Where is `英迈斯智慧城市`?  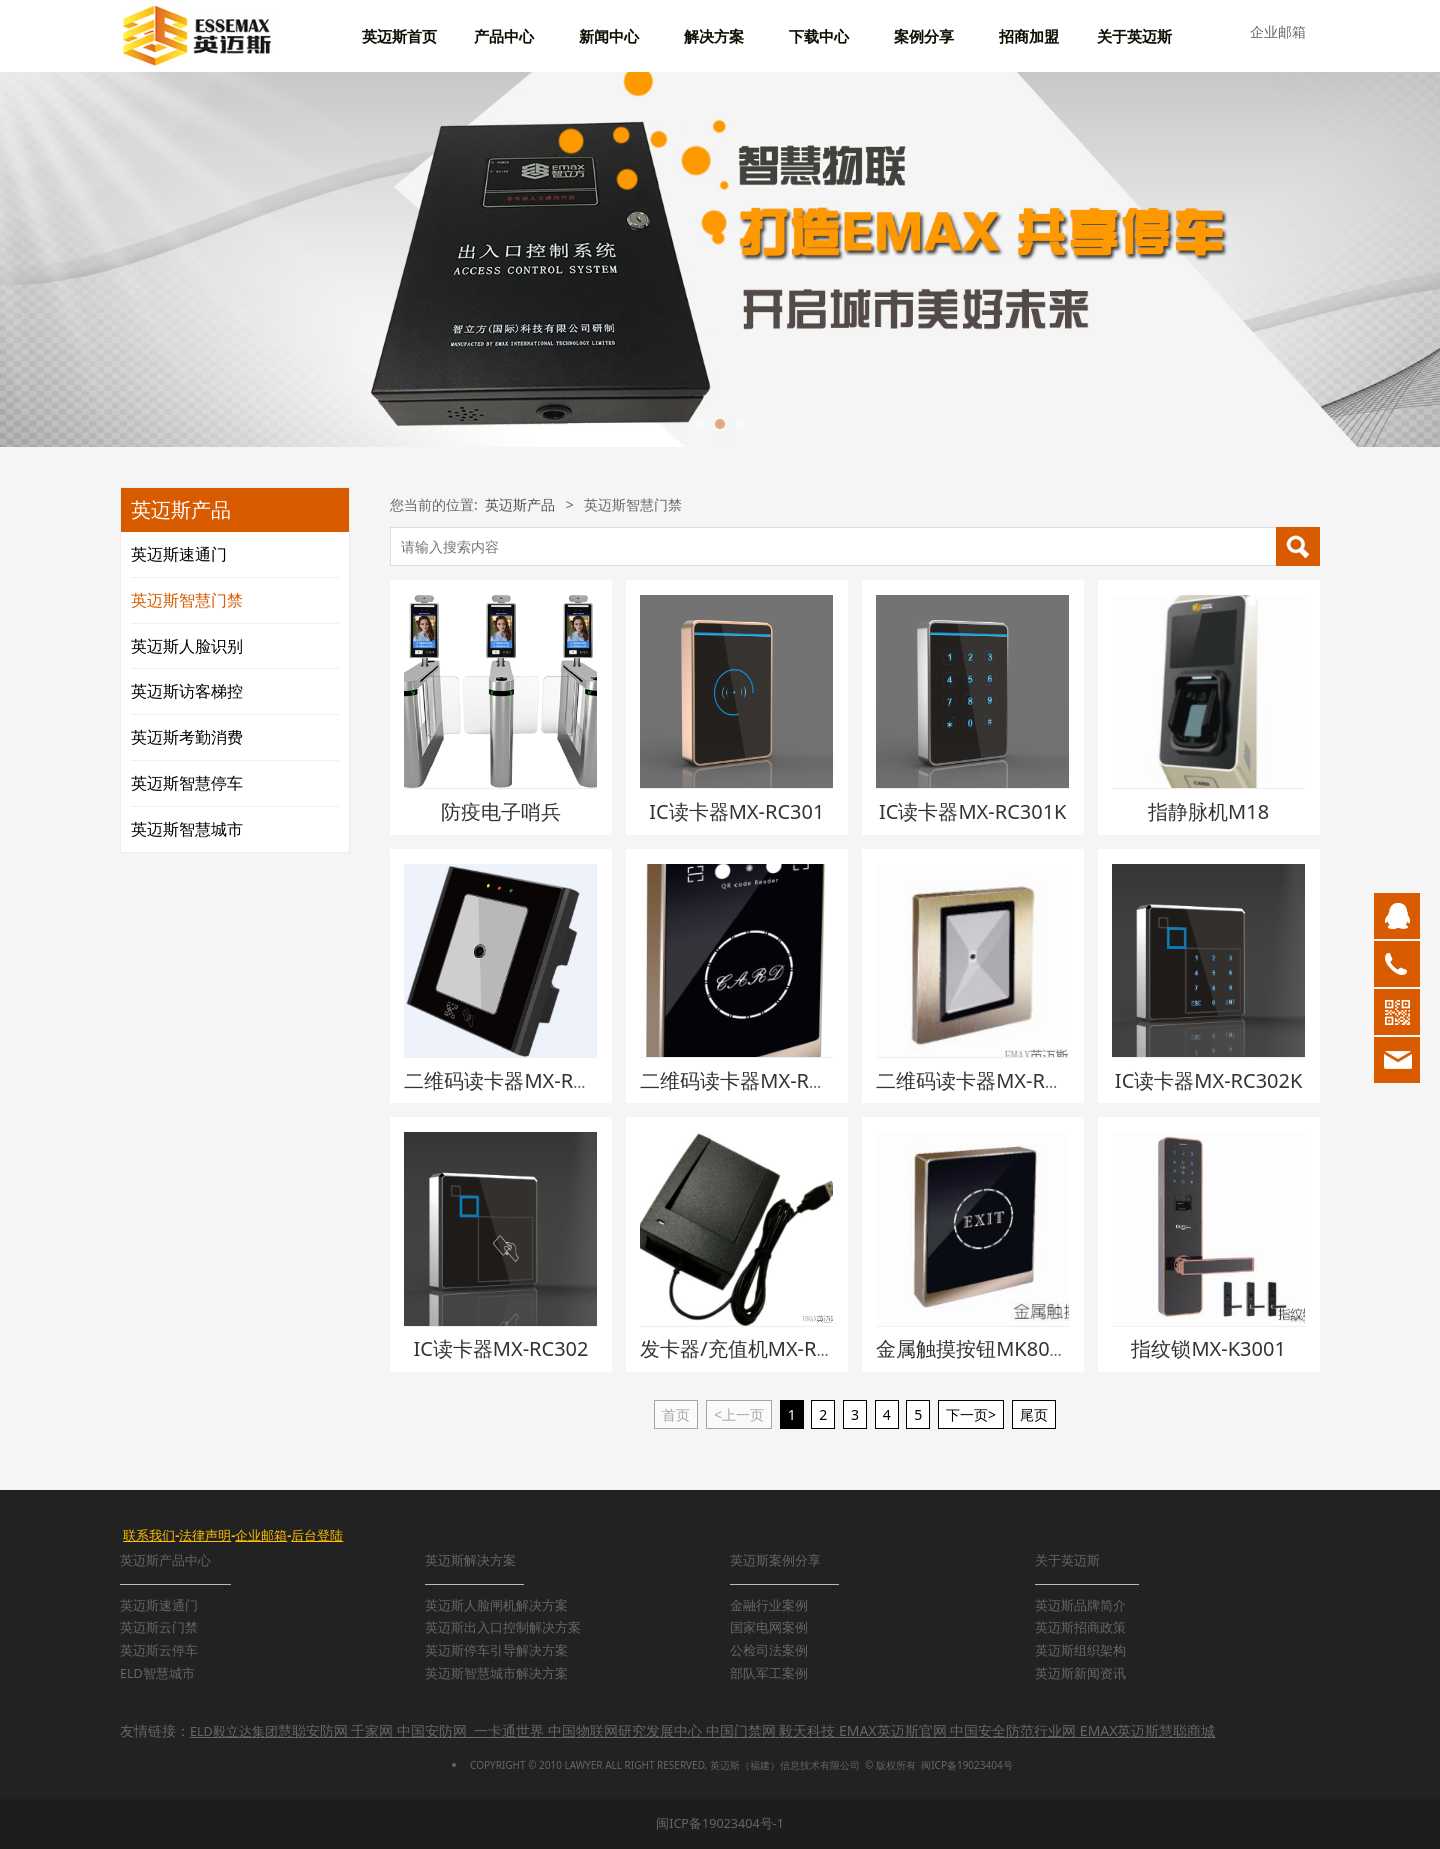
英迈斯智慧城市 is located at coordinates (187, 829).